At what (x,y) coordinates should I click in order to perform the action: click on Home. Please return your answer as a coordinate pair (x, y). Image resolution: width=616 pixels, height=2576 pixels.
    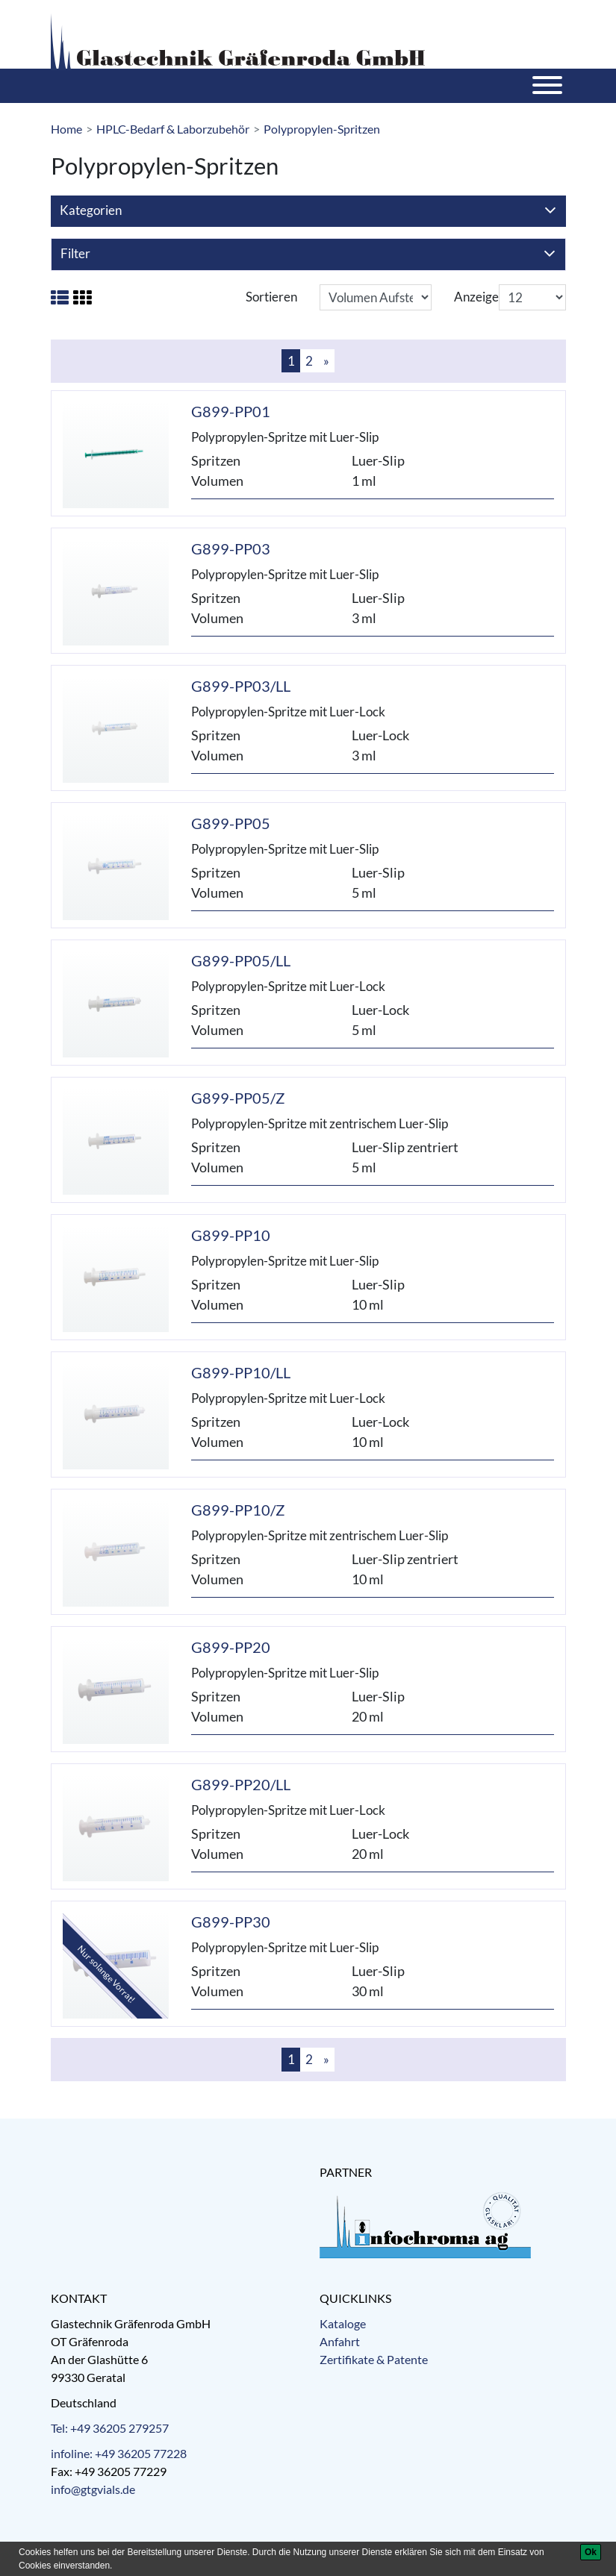
    Looking at the image, I should click on (66, 129).